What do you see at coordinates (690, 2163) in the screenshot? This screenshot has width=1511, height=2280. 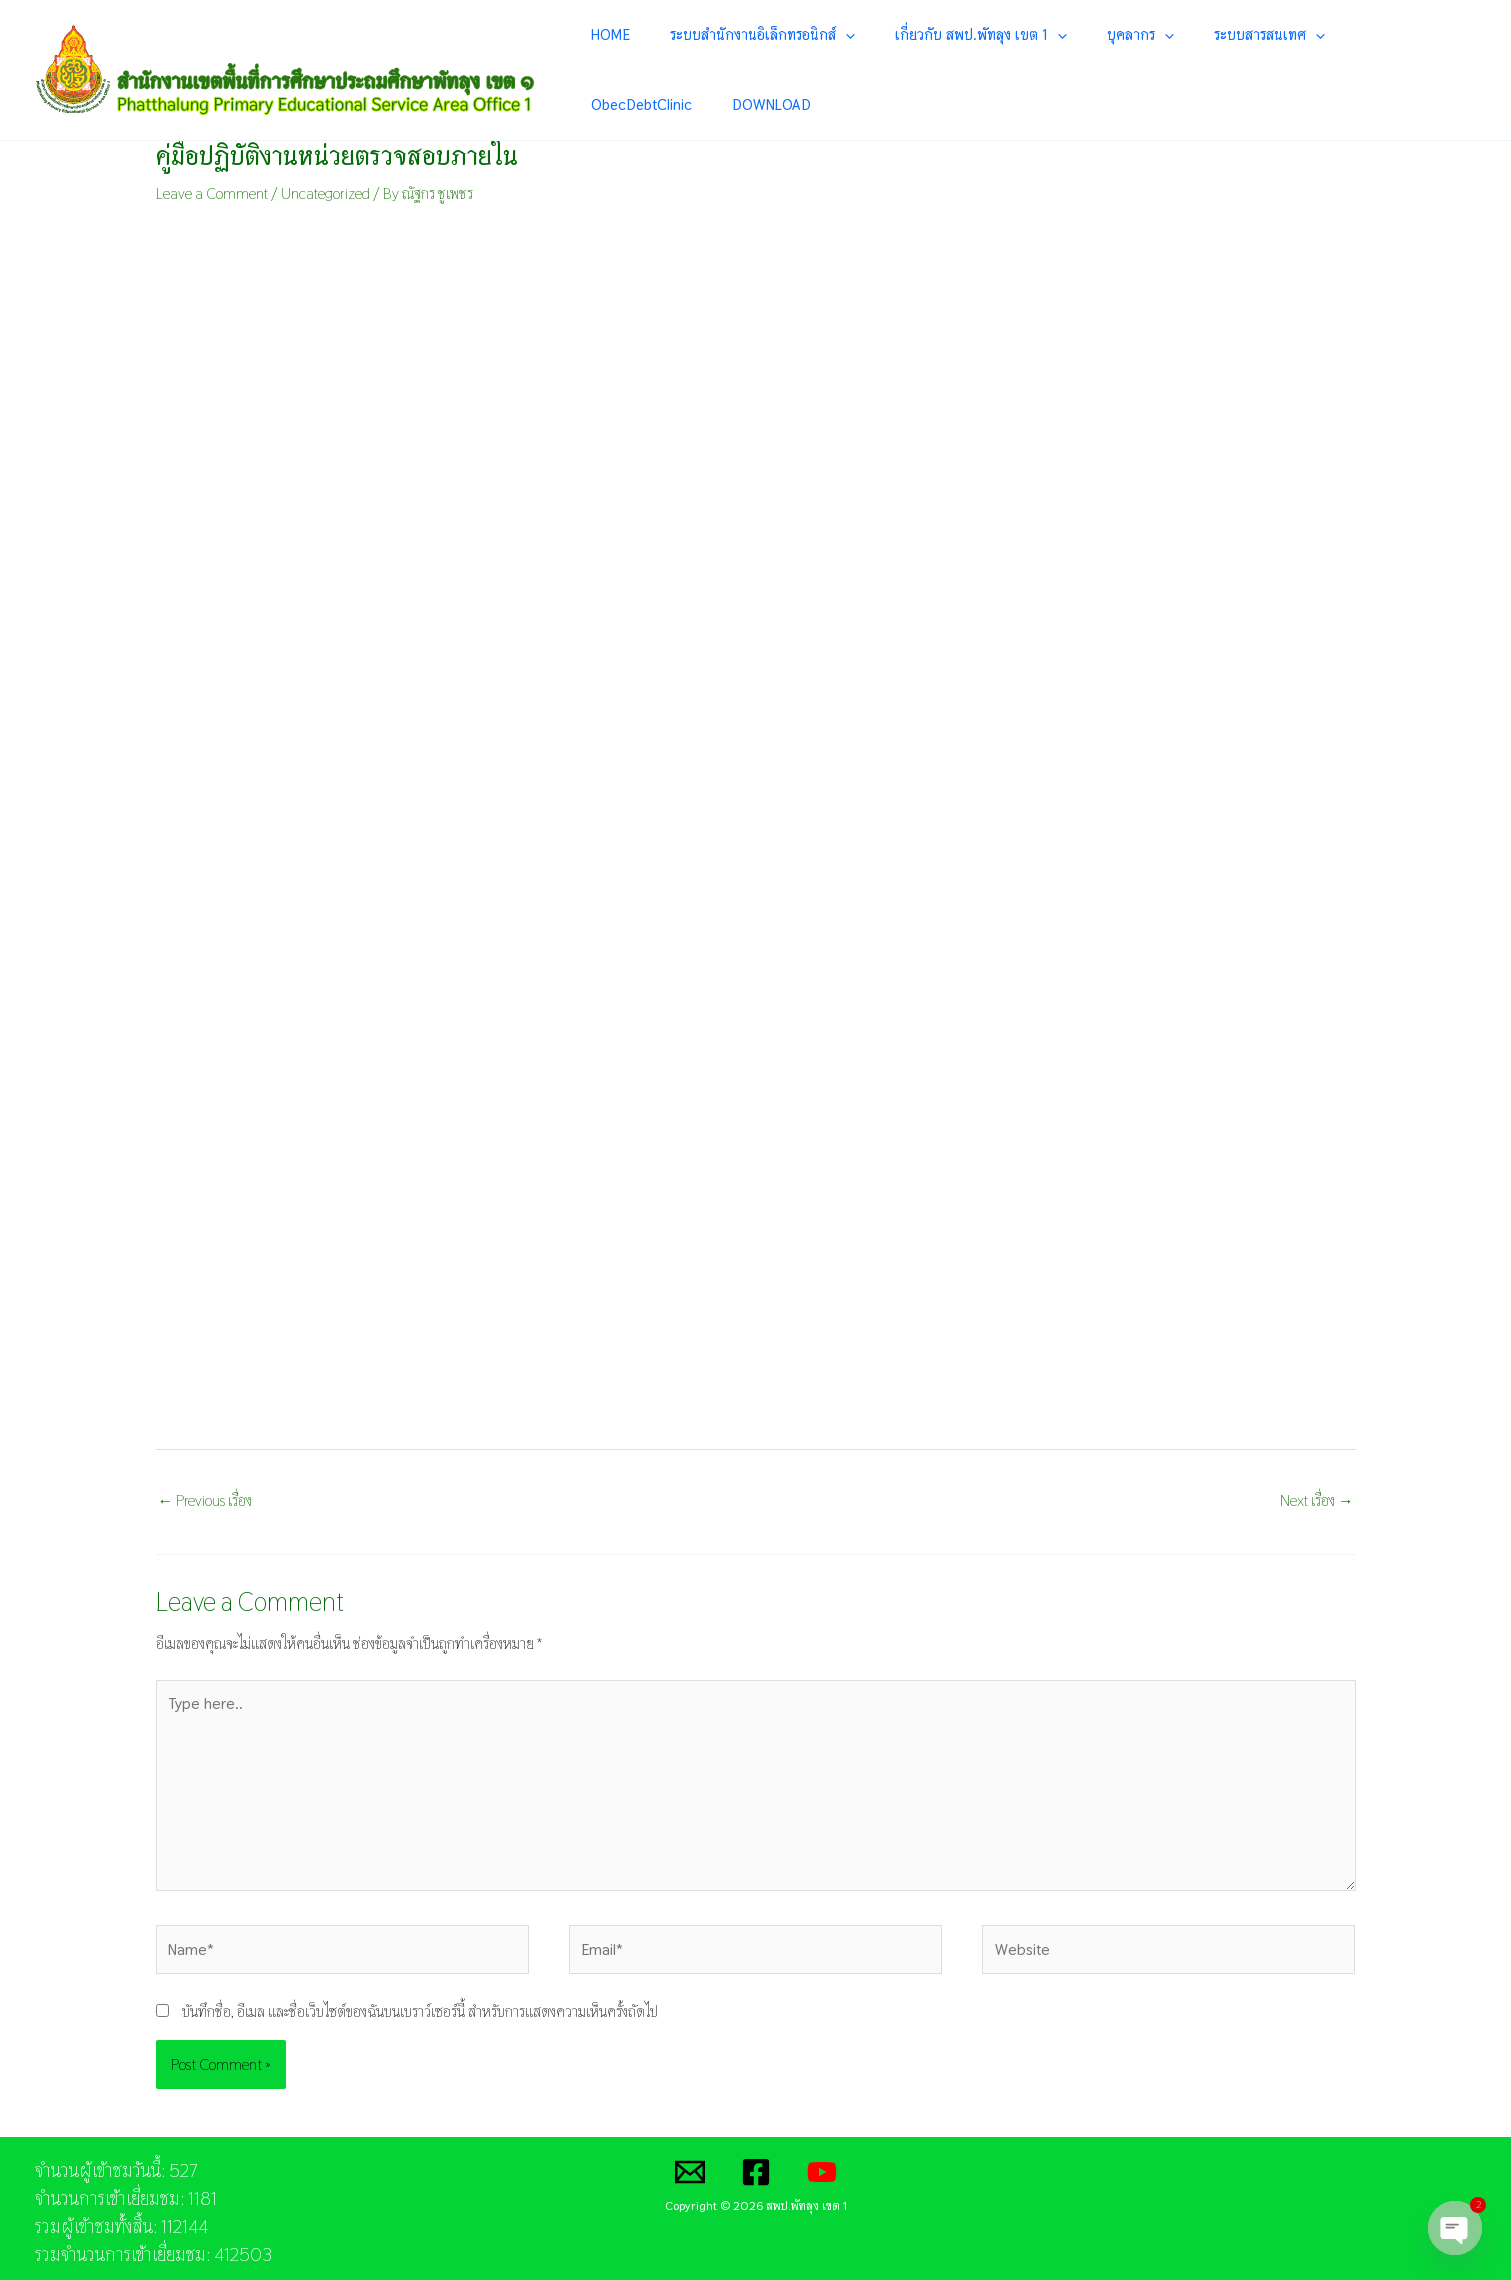 I see `[Email]` at bounding box center [690, 2163].